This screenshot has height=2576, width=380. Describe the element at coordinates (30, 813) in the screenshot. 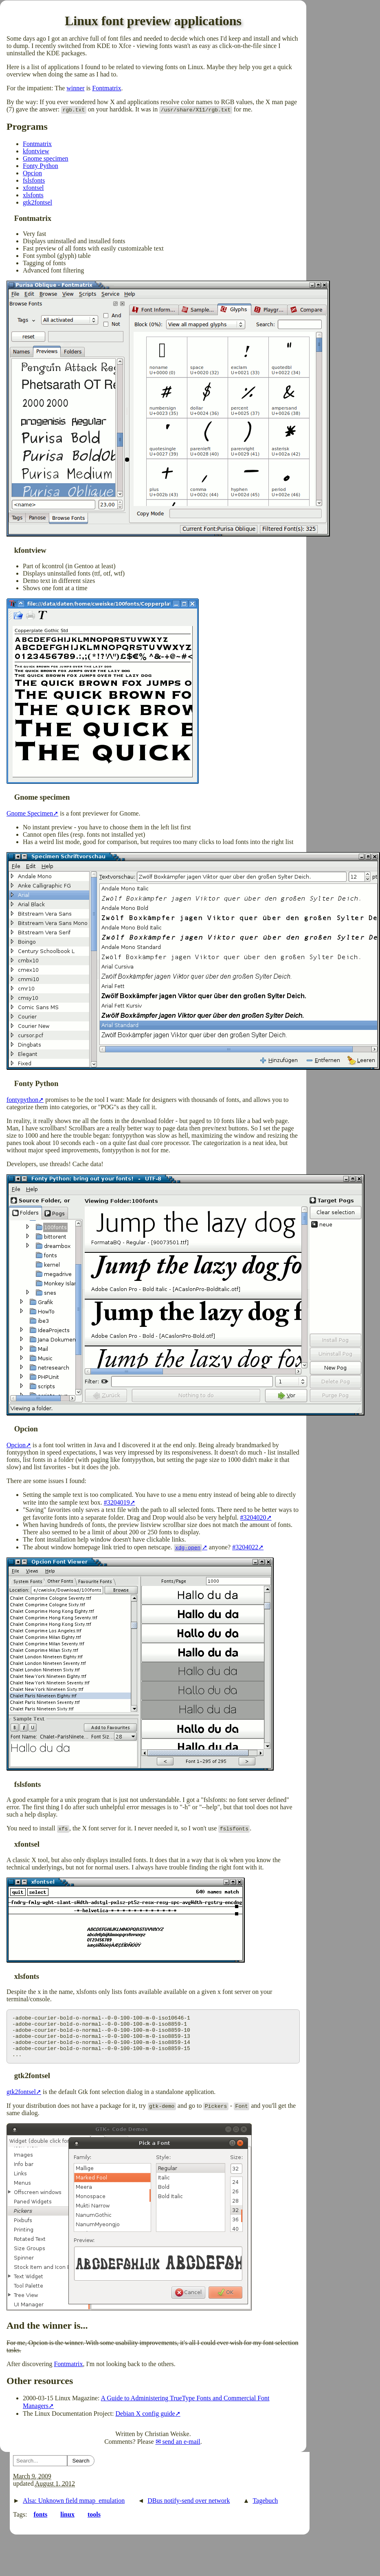

I see `Gnome Specimen` at that location.